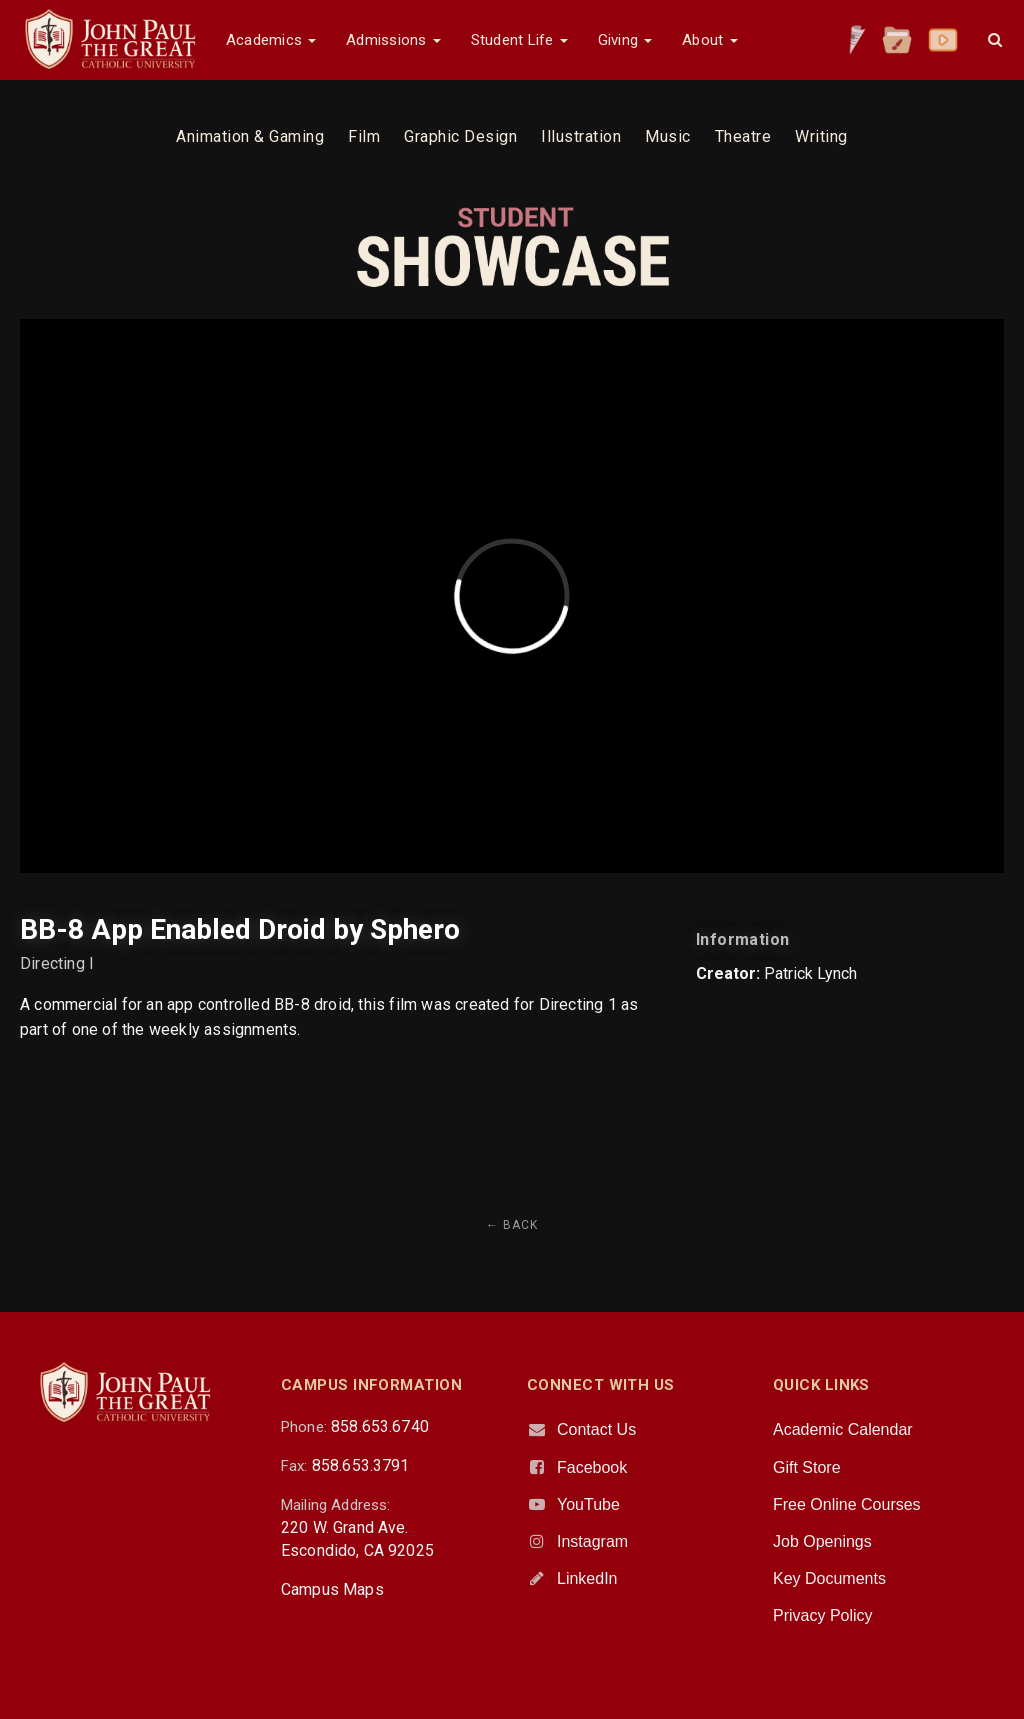 The height and width of the screenshot is (1719, 1024). What do you see at coordinates (668, 136) in the screenshot?
I see `Music` at bounding box center [668, 136].